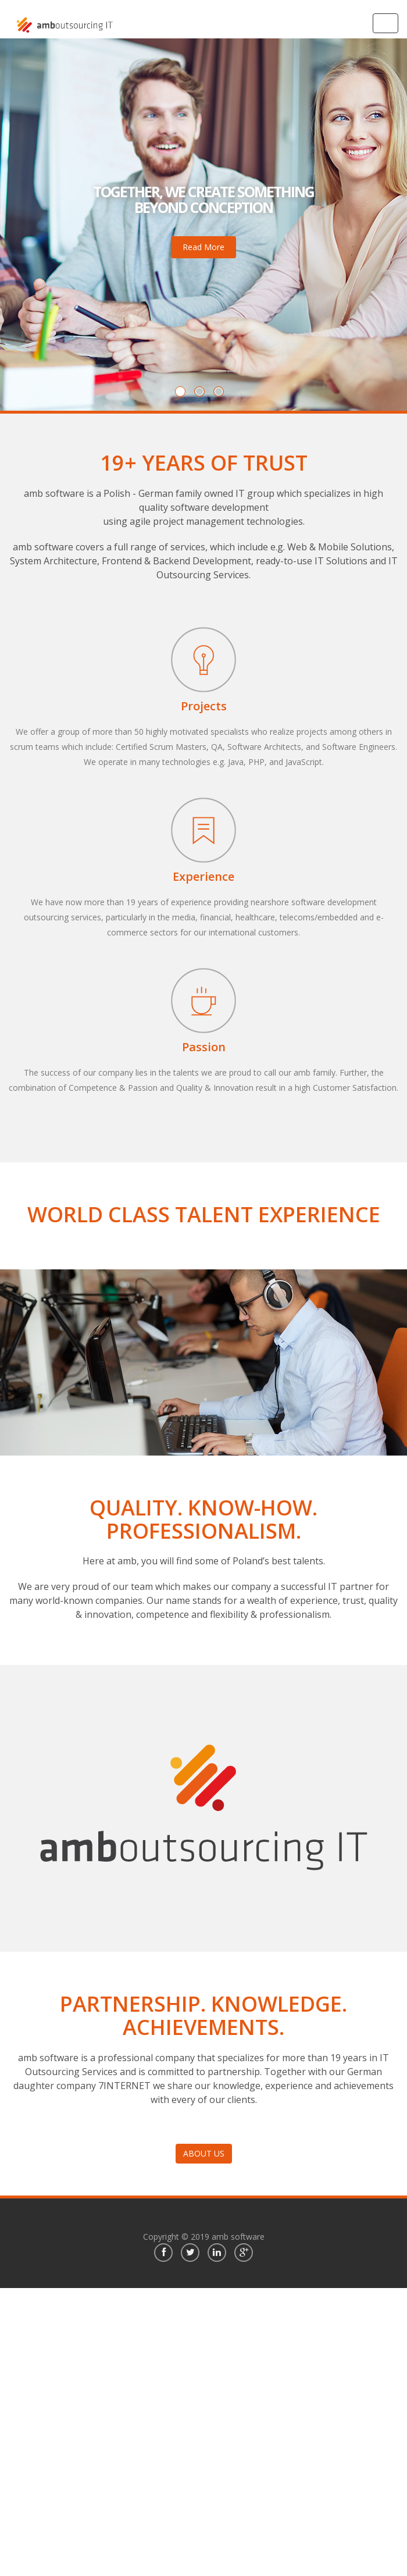 The width and height of the screenshot is (407, 2576). What do you see at coordinates (203, 246) in the screenshot?
I see `Read More` at bounding box center [203, 246].